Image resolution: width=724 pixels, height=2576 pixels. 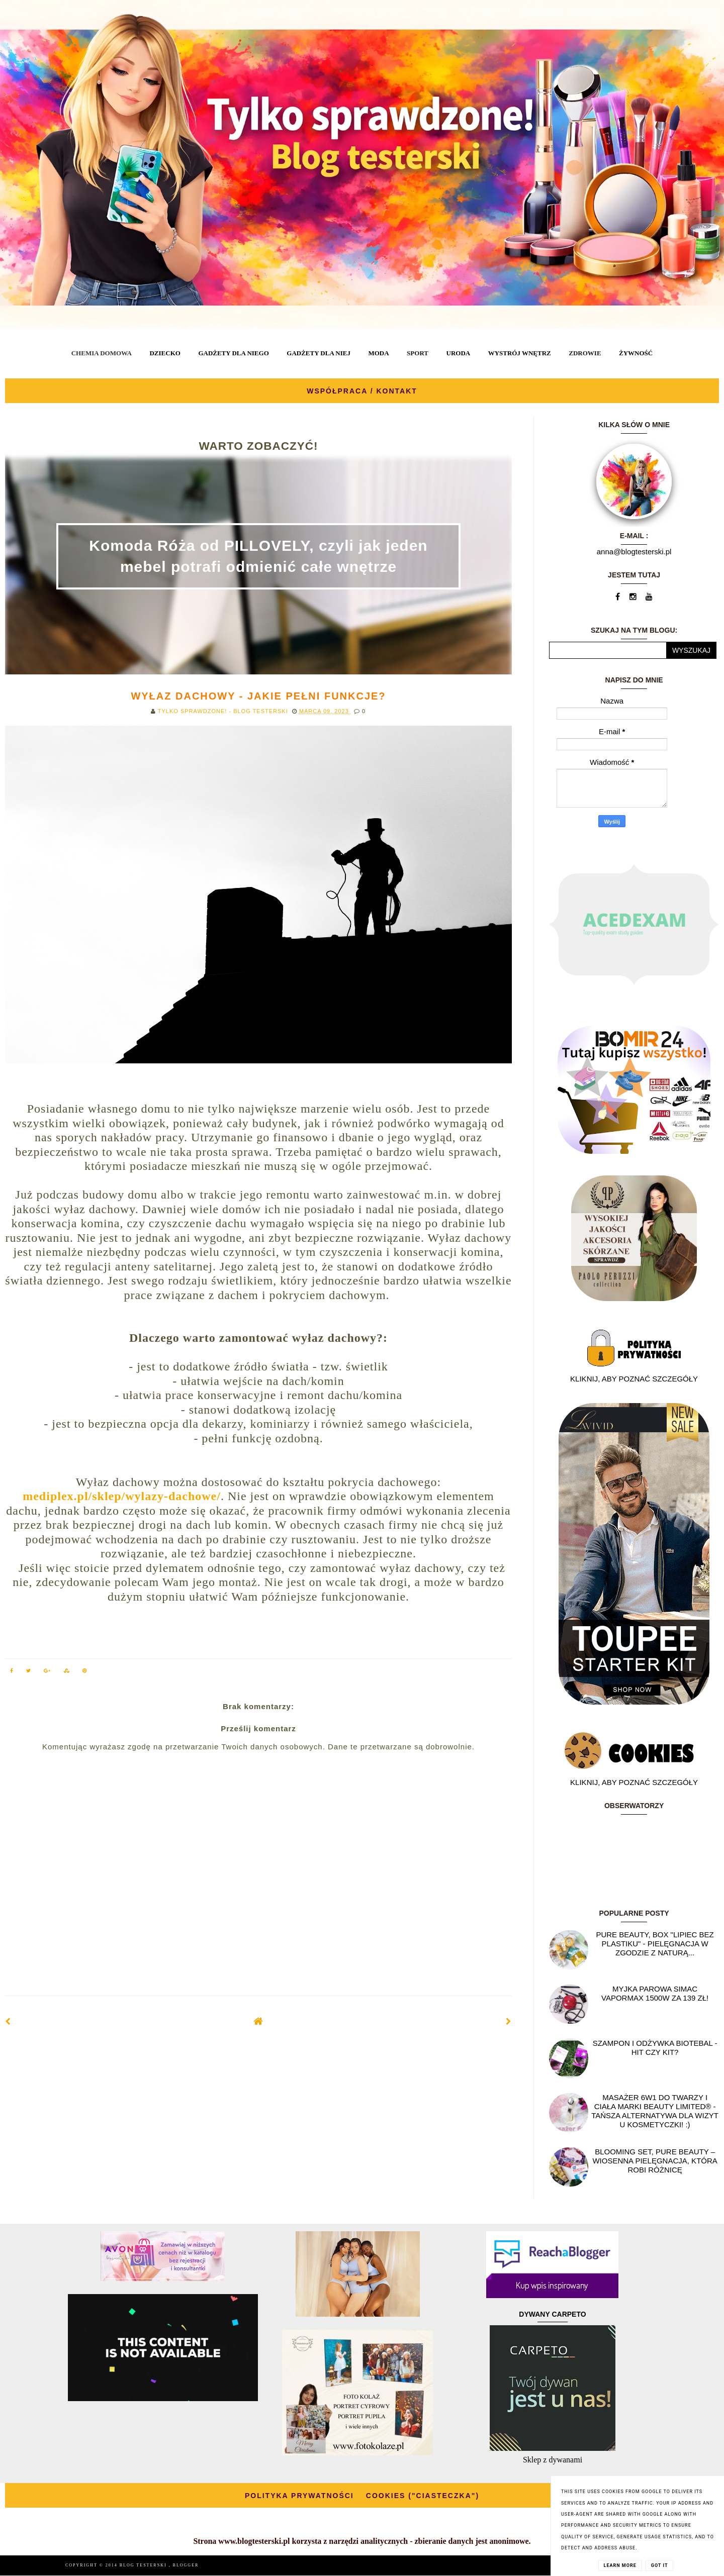 What do you see at coordinates (417, 353) in the screenshot?
I see `SPORT` at bounding box center [417, 353].